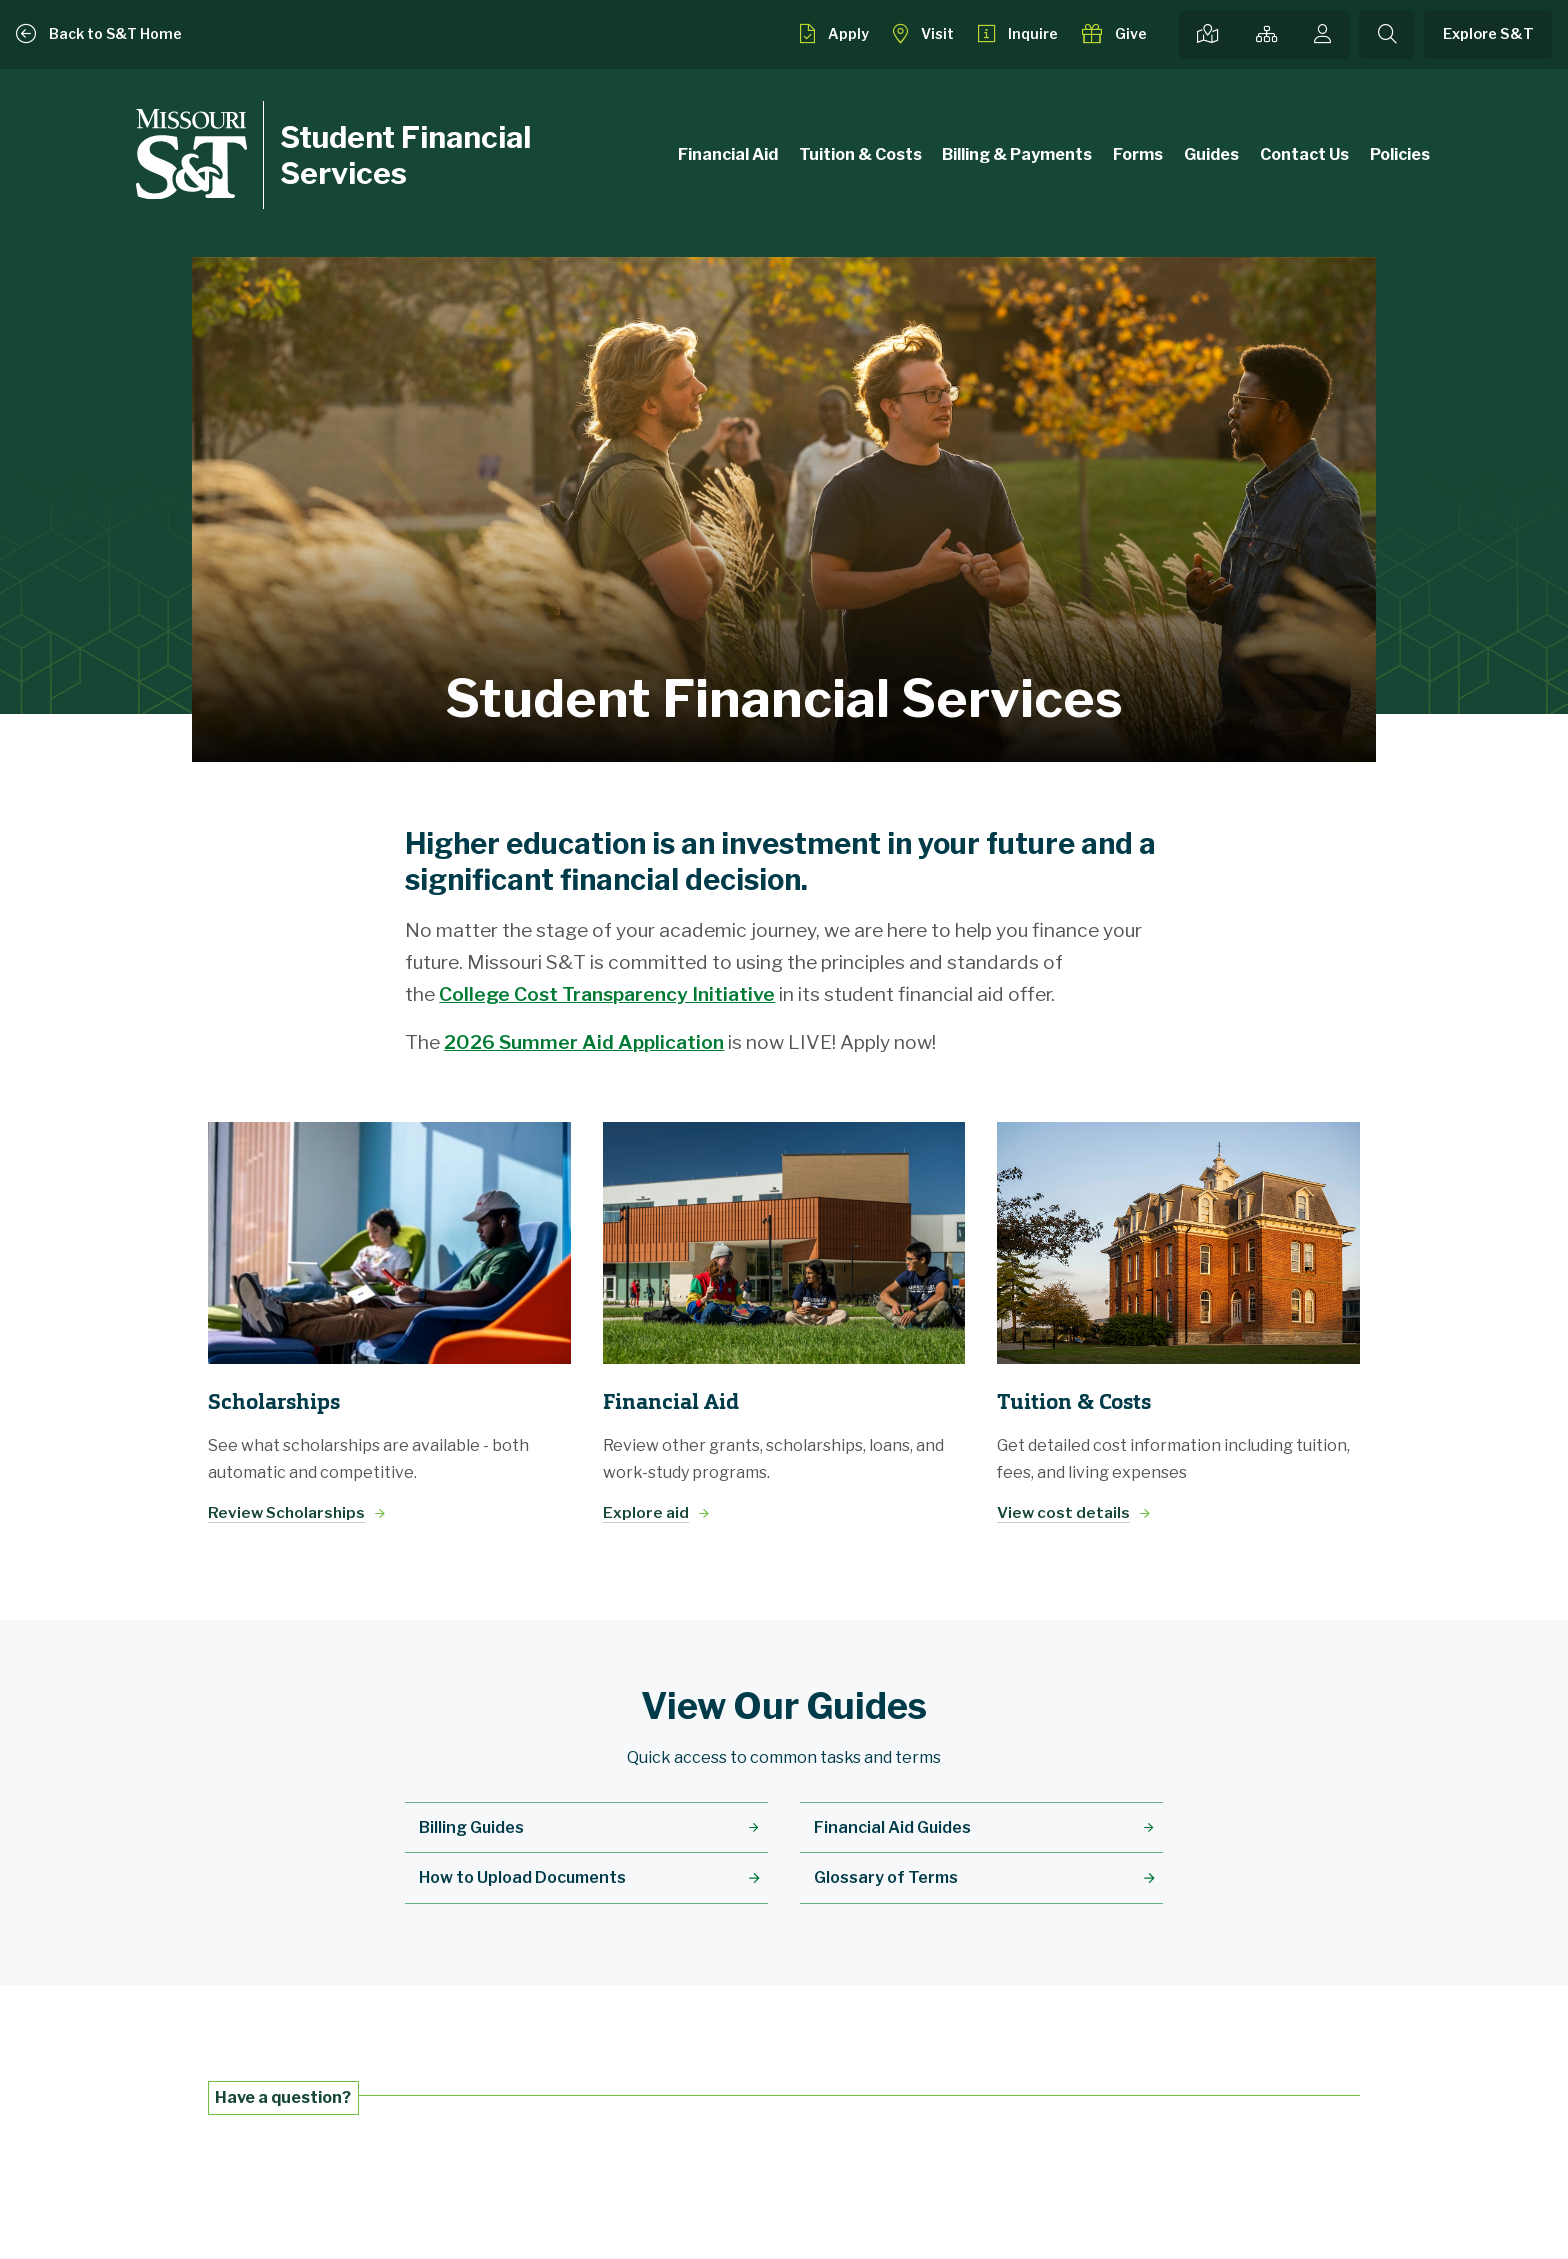  I want to click on Explore S&T, so click(1488, 34).